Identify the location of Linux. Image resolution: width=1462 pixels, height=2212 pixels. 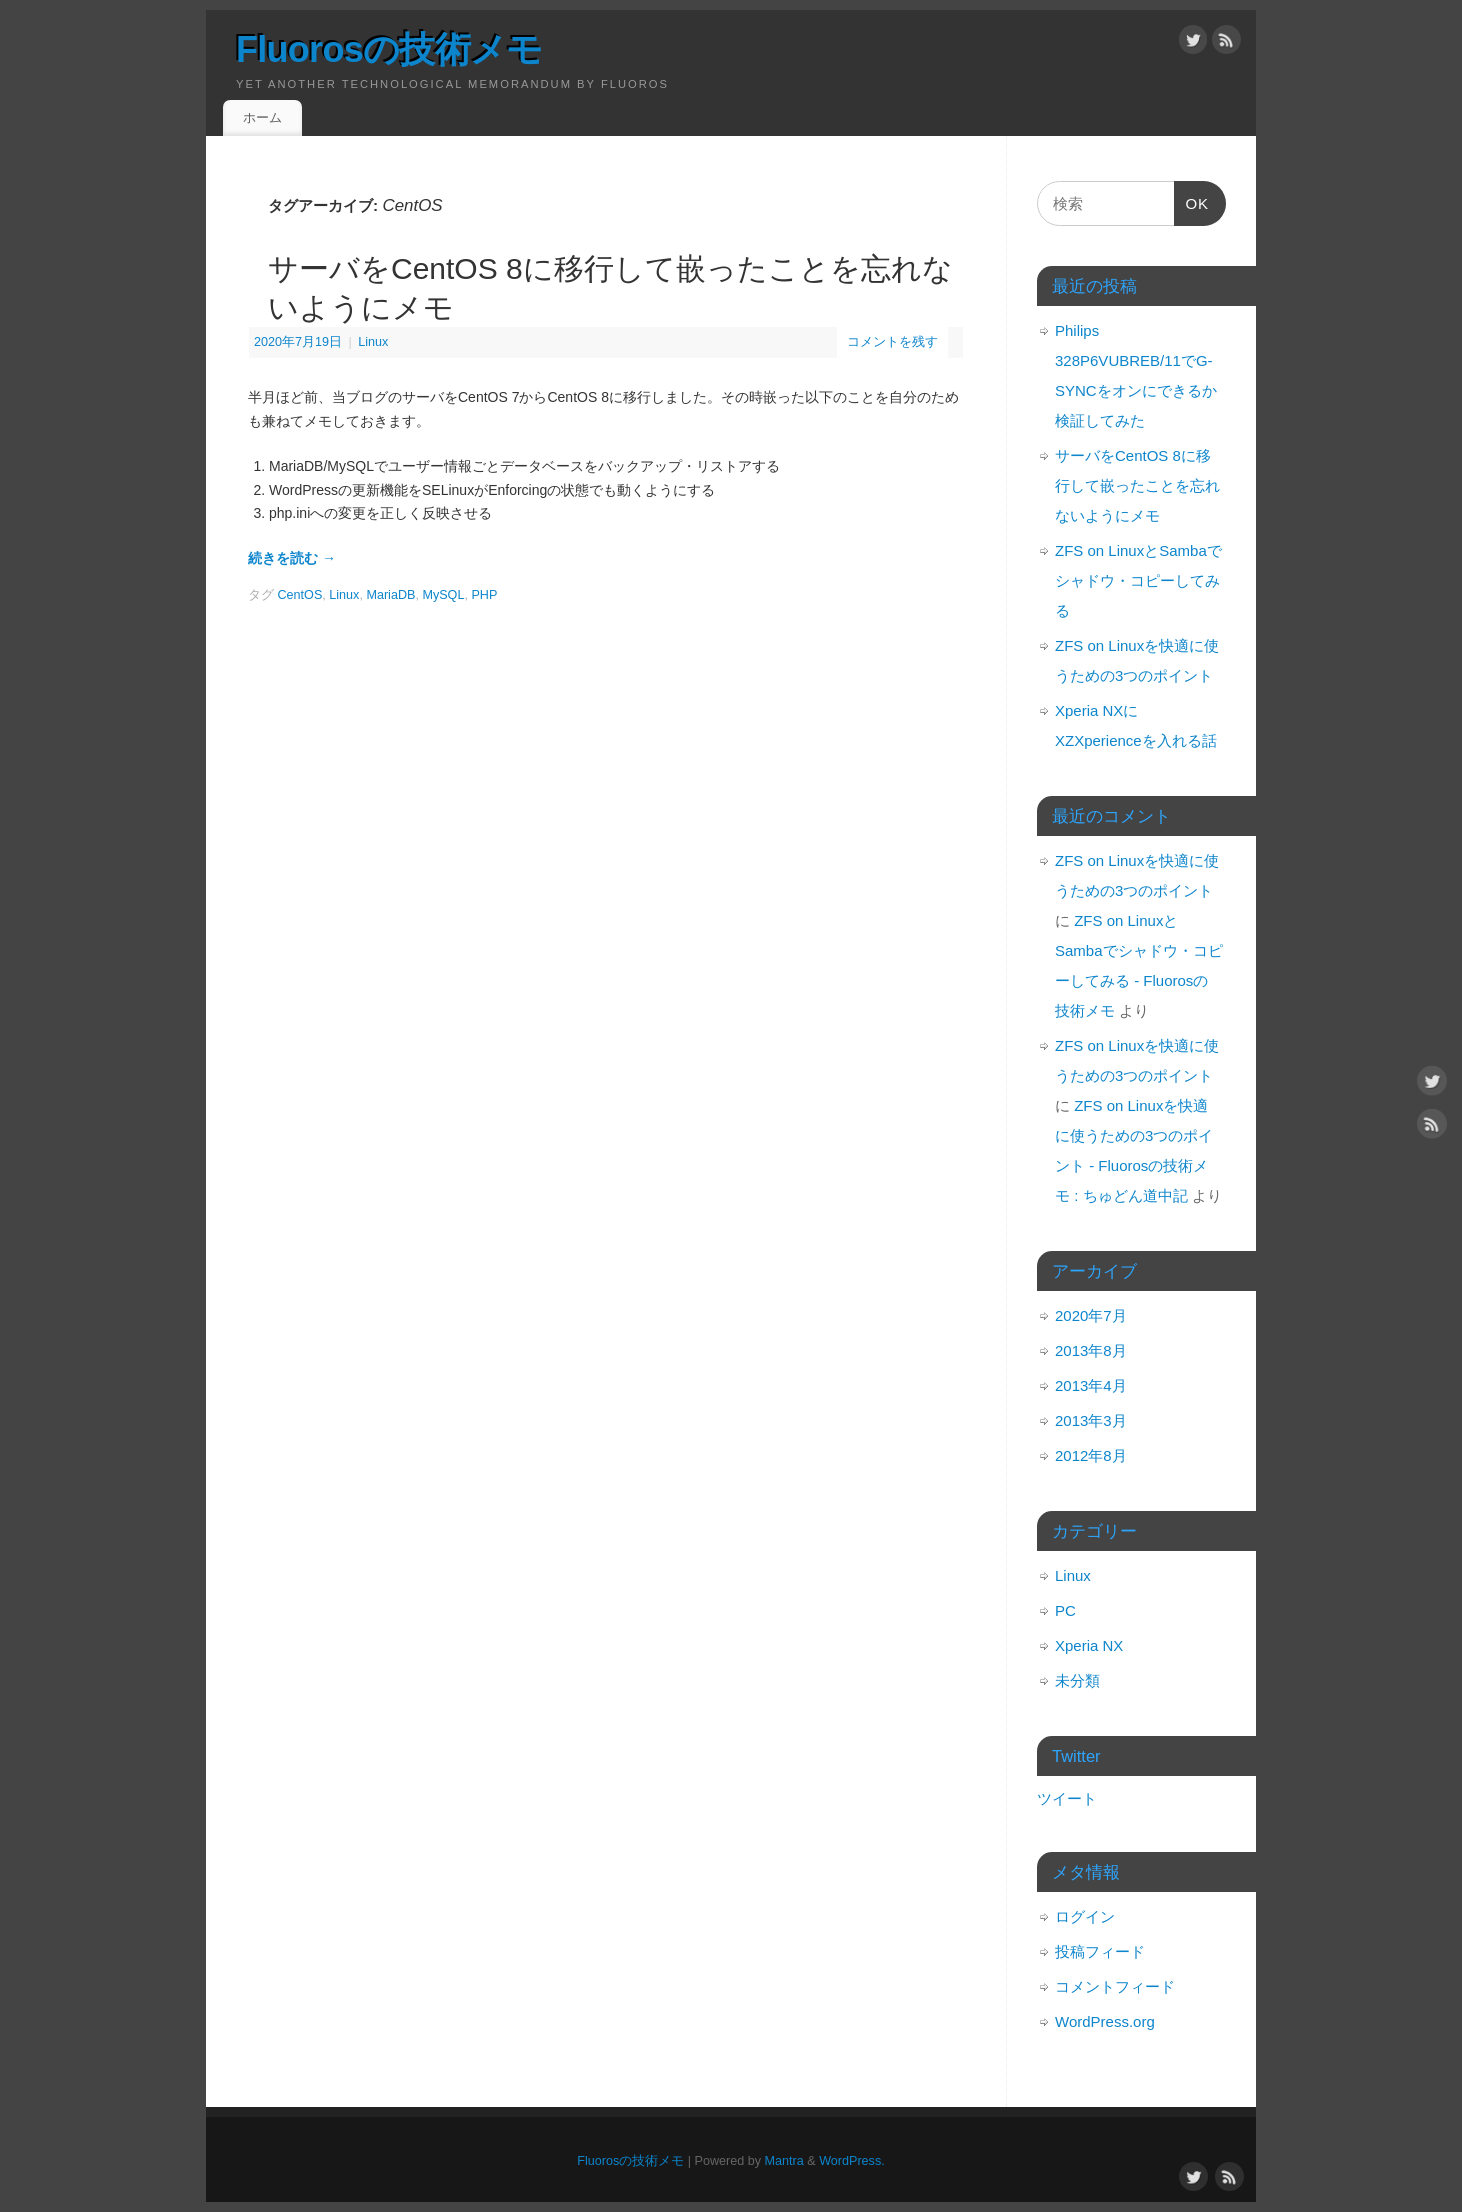
(373, 342).